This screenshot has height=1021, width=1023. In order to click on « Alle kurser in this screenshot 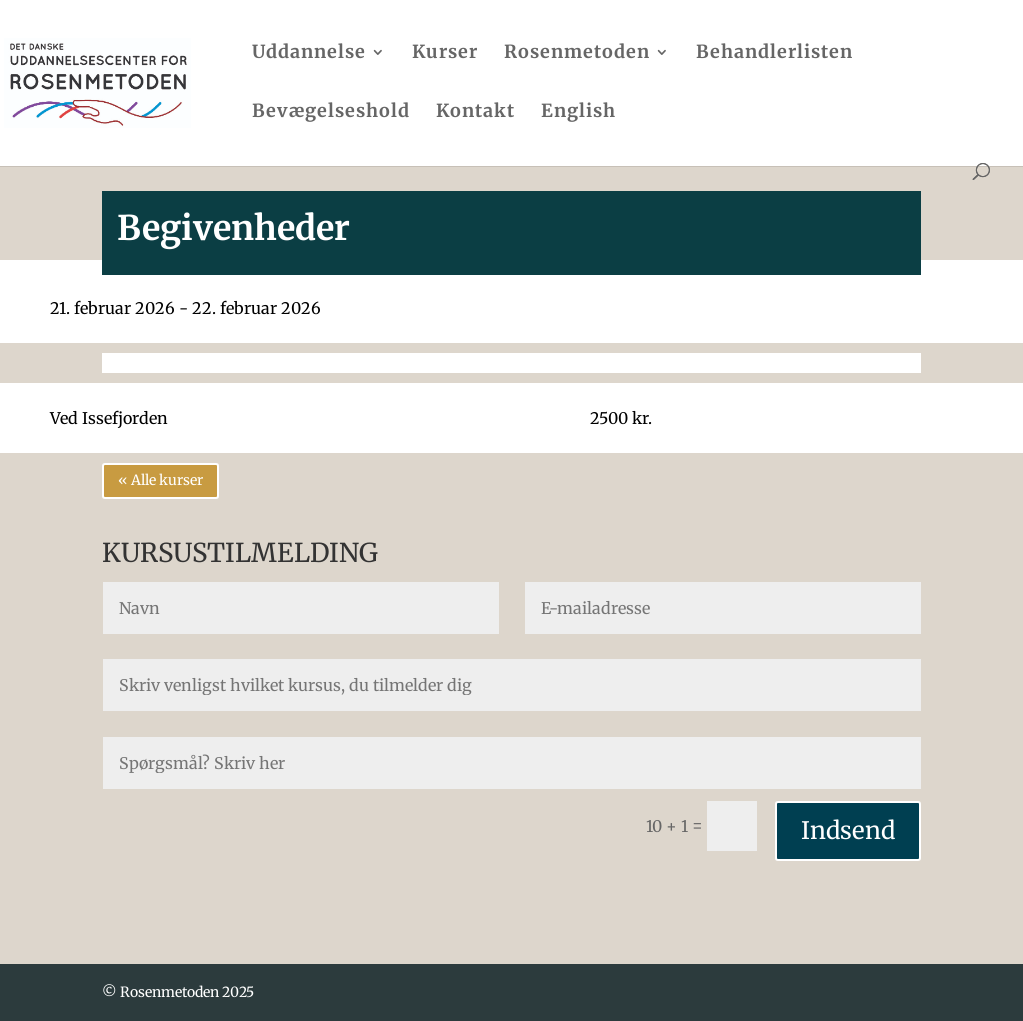, I will do `click(160, 480)`.